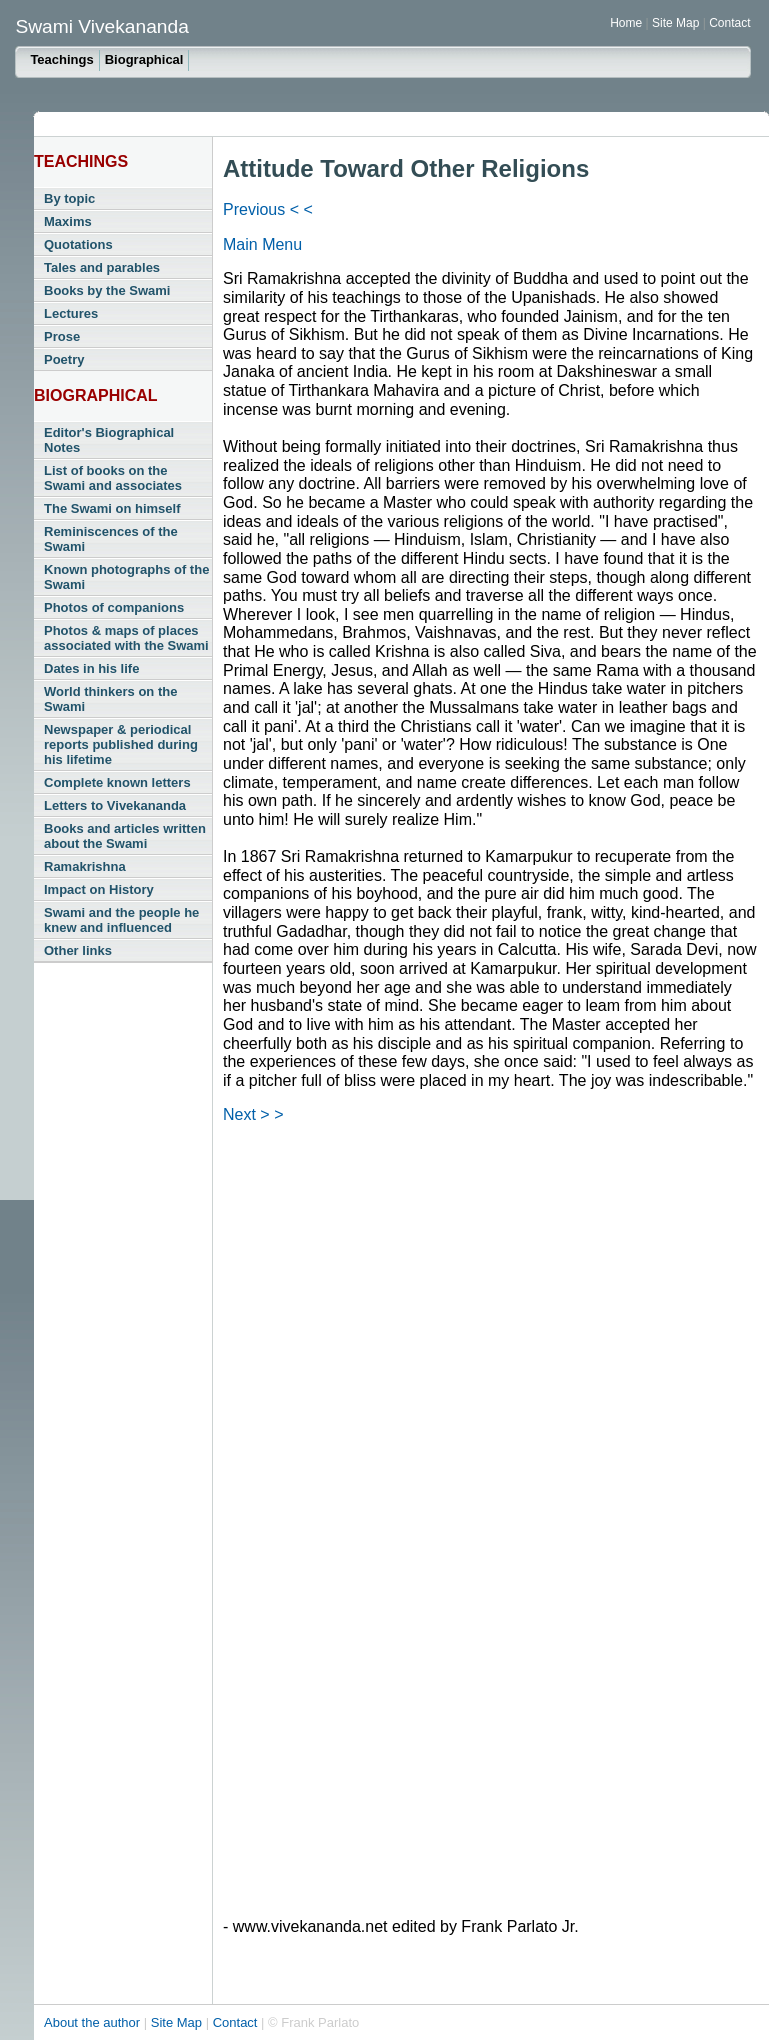  I want to click on Books and articles written about the Swami, so click(125, 836).